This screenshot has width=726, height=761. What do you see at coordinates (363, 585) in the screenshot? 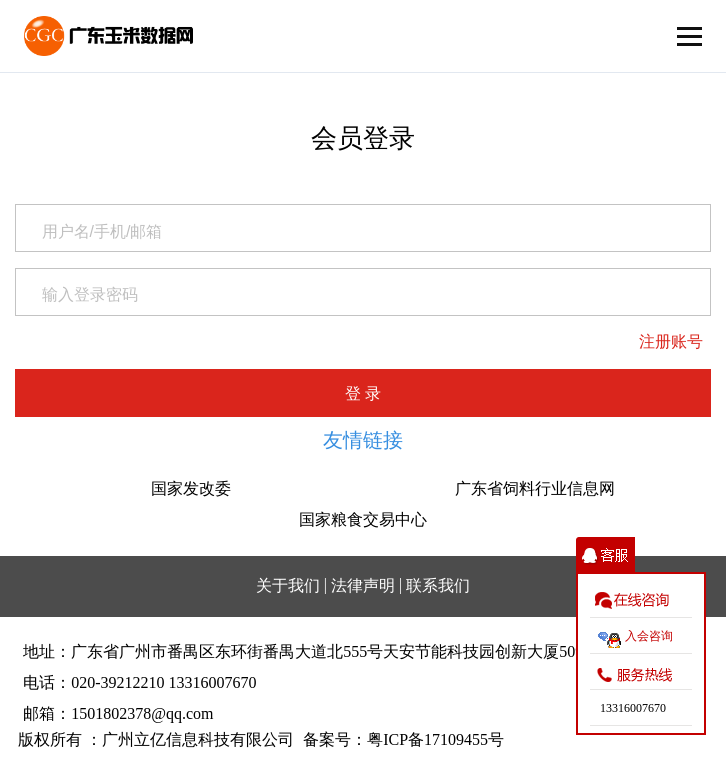
I see `法律声明` at bounding box center [363, 585].